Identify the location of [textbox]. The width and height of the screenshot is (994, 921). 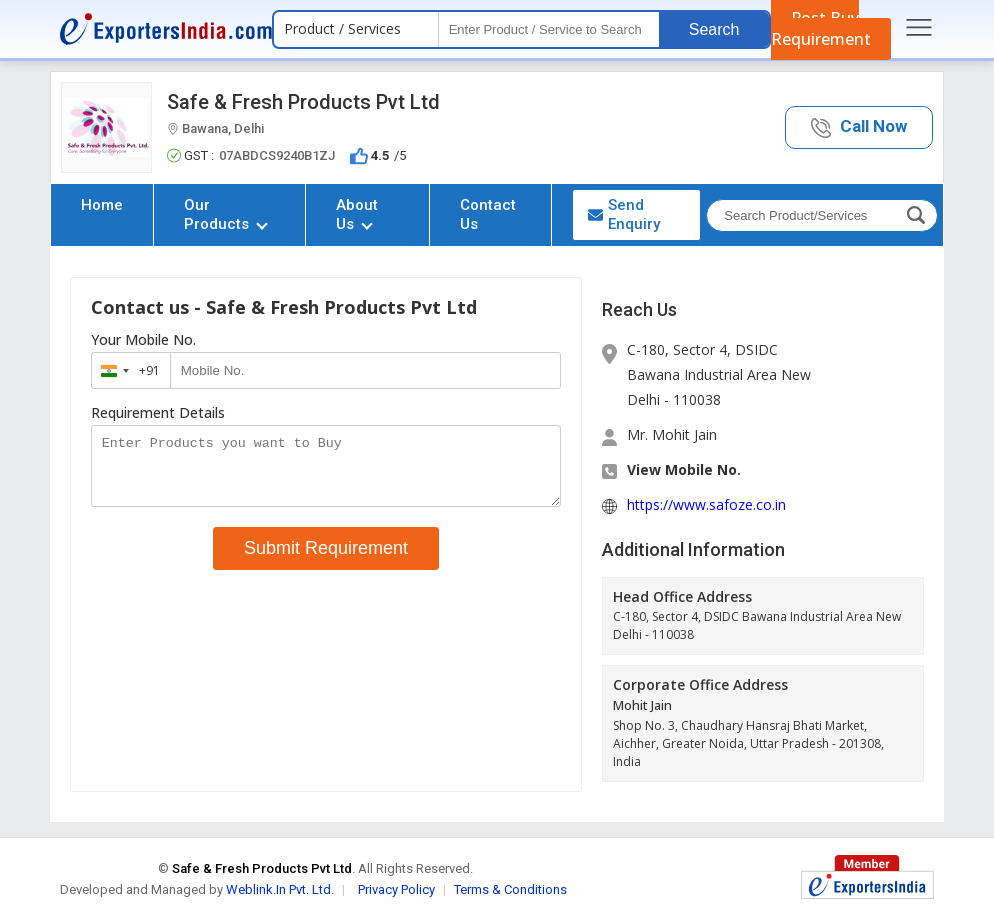
(549, 29).